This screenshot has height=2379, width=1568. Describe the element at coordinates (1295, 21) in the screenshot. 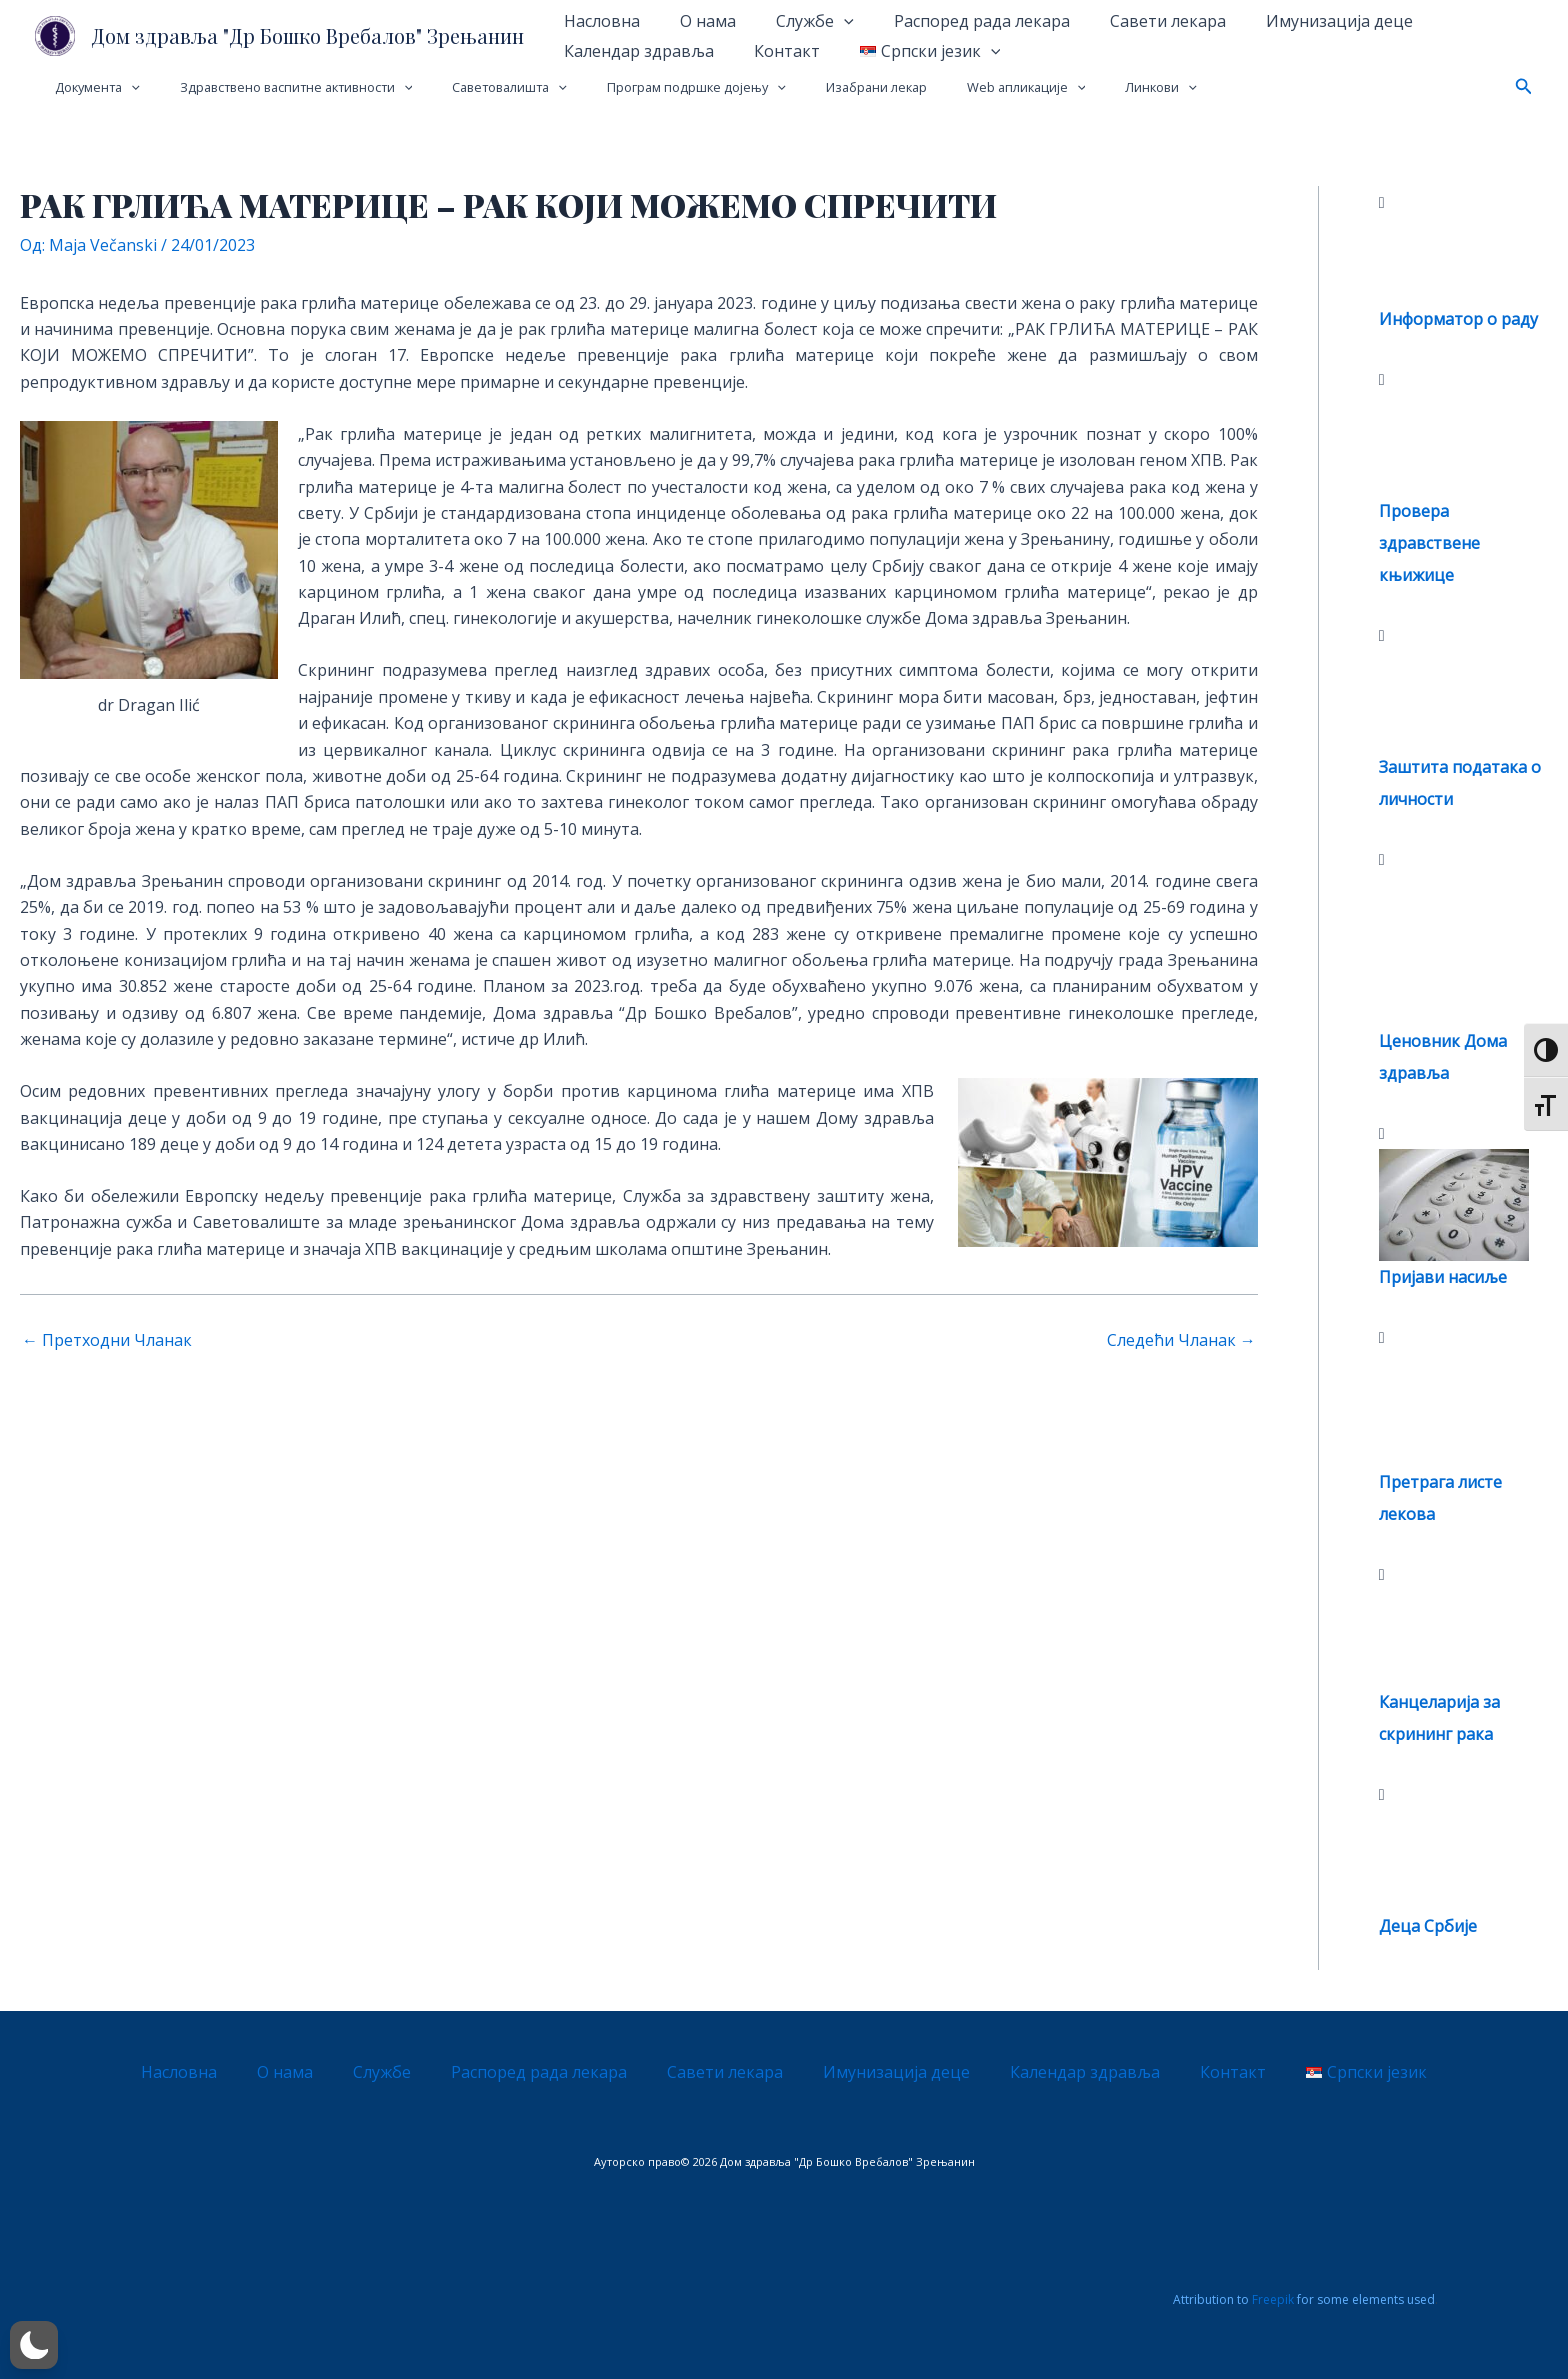

I see `Имунизација деце` at that location.